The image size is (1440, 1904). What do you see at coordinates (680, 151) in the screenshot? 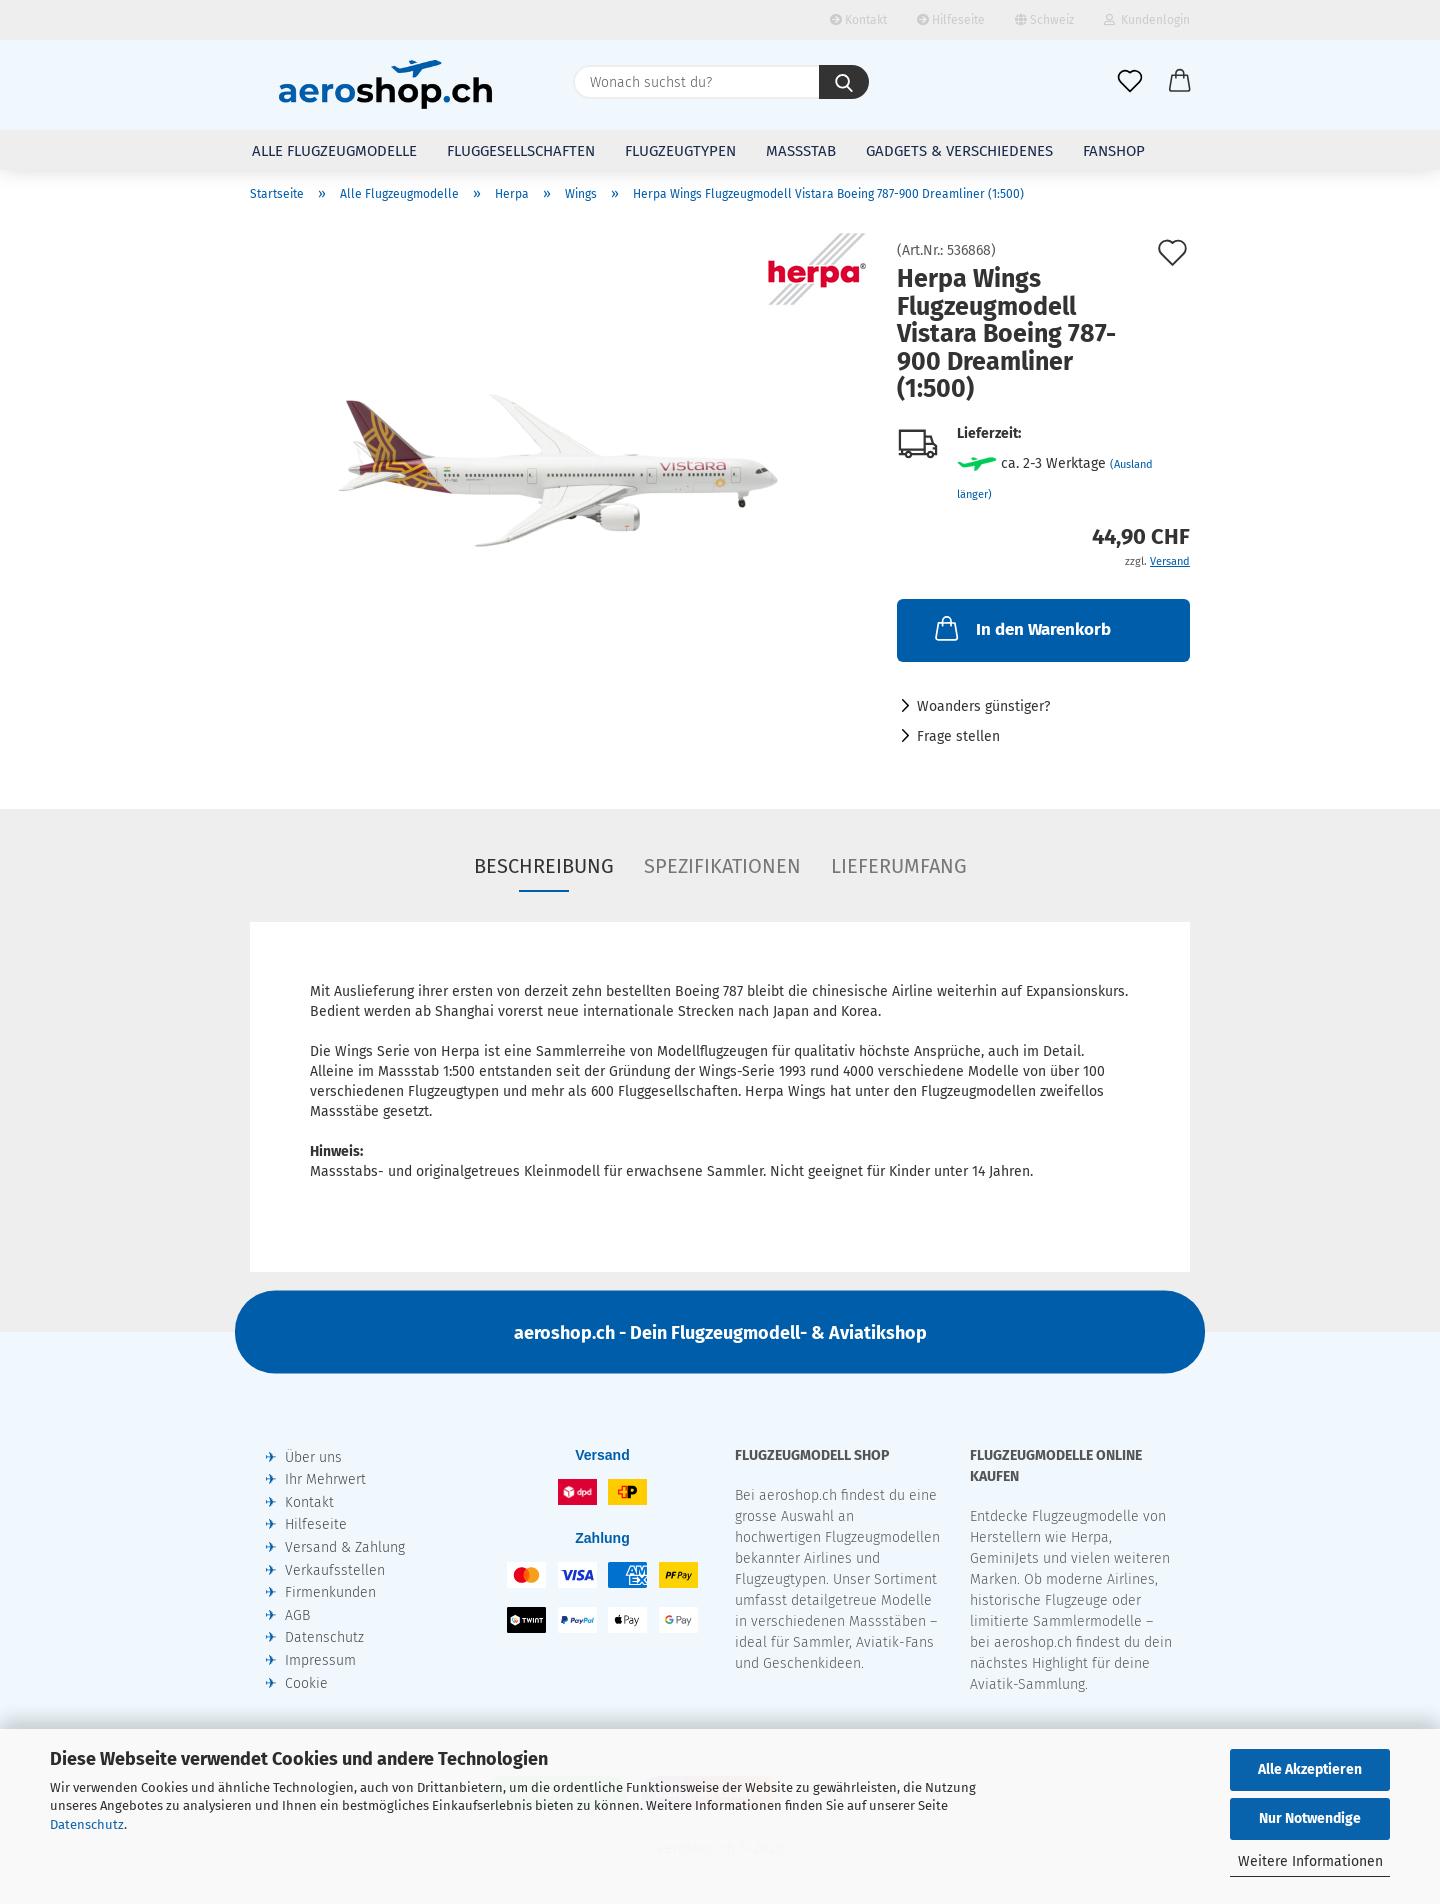
I see `Flugzeugtypen` at bounding box center [680, 151].